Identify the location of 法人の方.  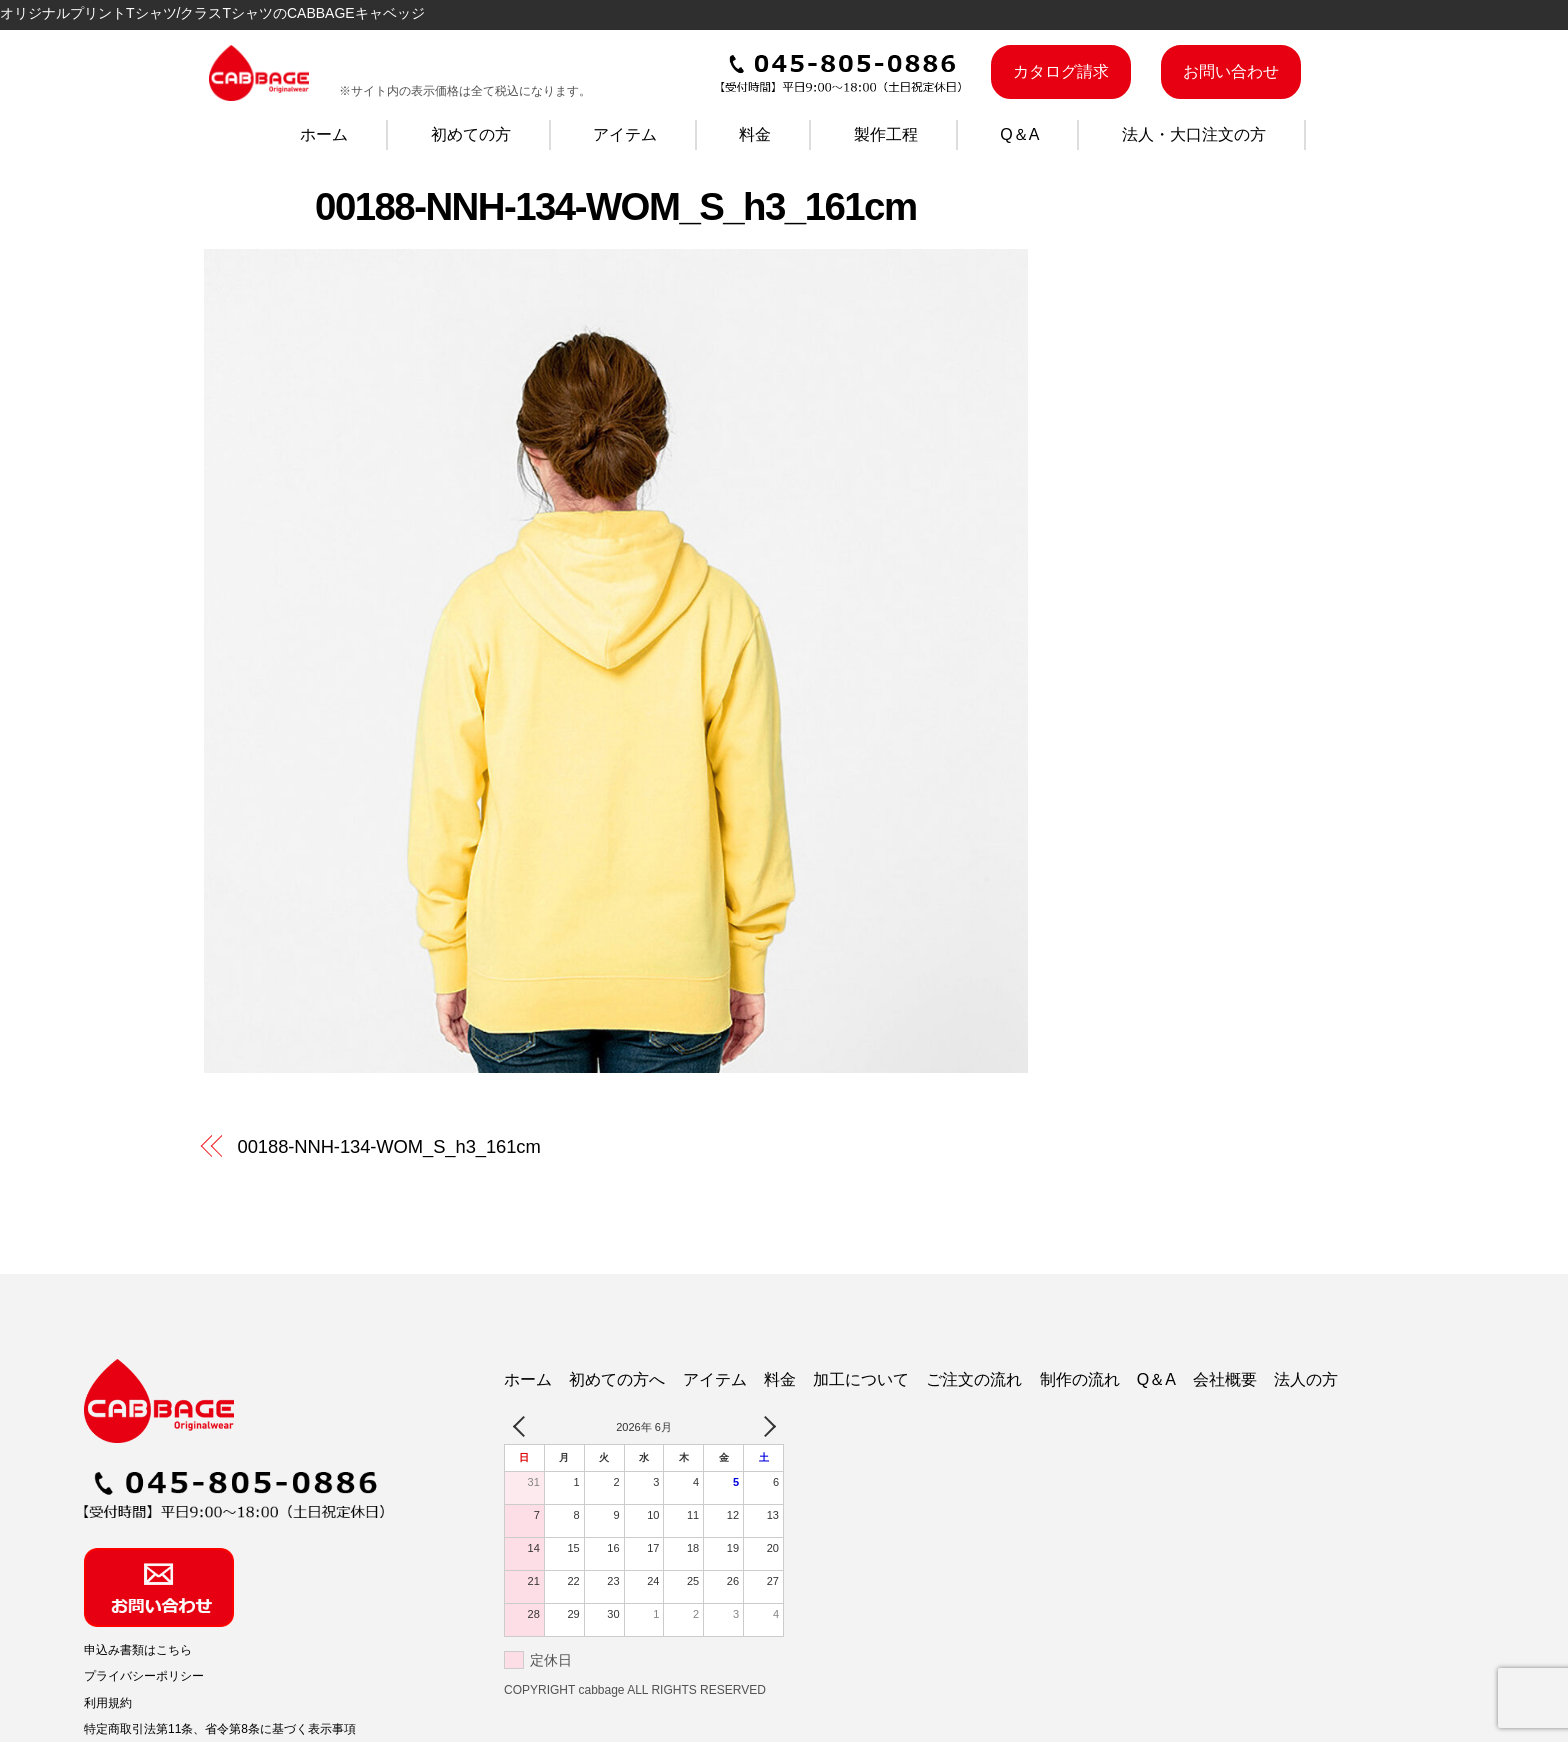
(1306, 1379).